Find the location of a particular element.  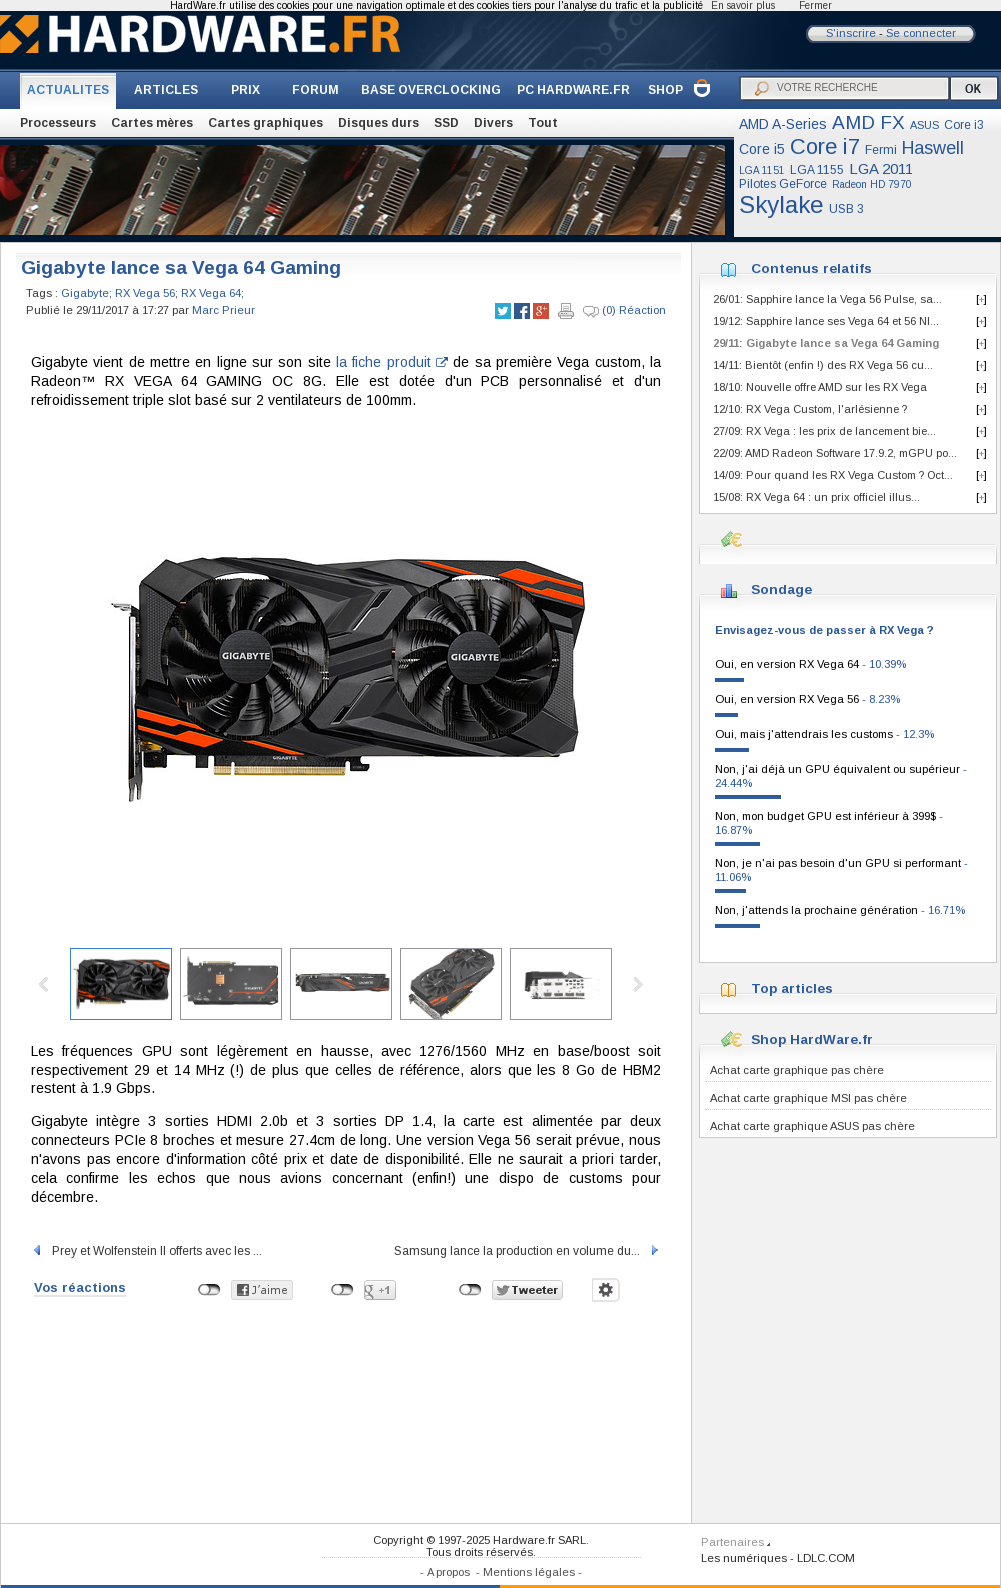

Haswell is located at coordinates (933, 148).